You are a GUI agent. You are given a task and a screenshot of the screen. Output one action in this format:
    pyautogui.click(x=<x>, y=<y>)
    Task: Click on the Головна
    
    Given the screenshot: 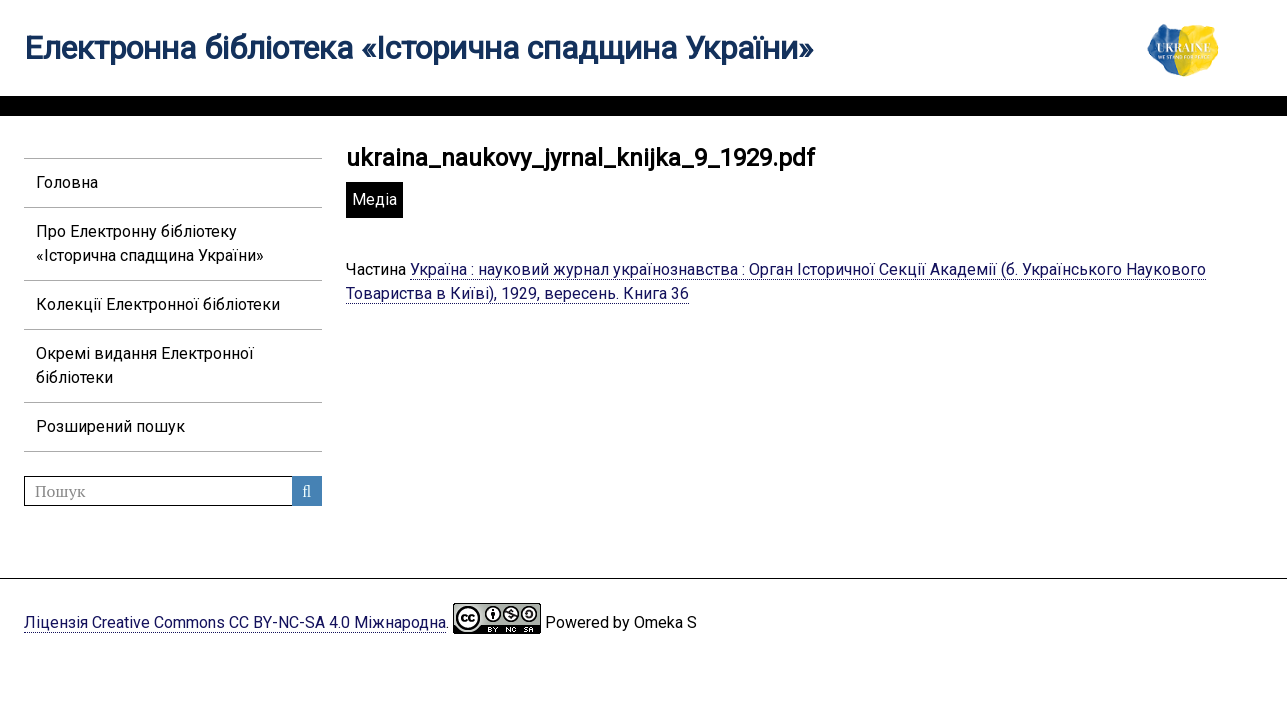 What is the action you would take?
    pyautogui.click(x=67, y=182)
    